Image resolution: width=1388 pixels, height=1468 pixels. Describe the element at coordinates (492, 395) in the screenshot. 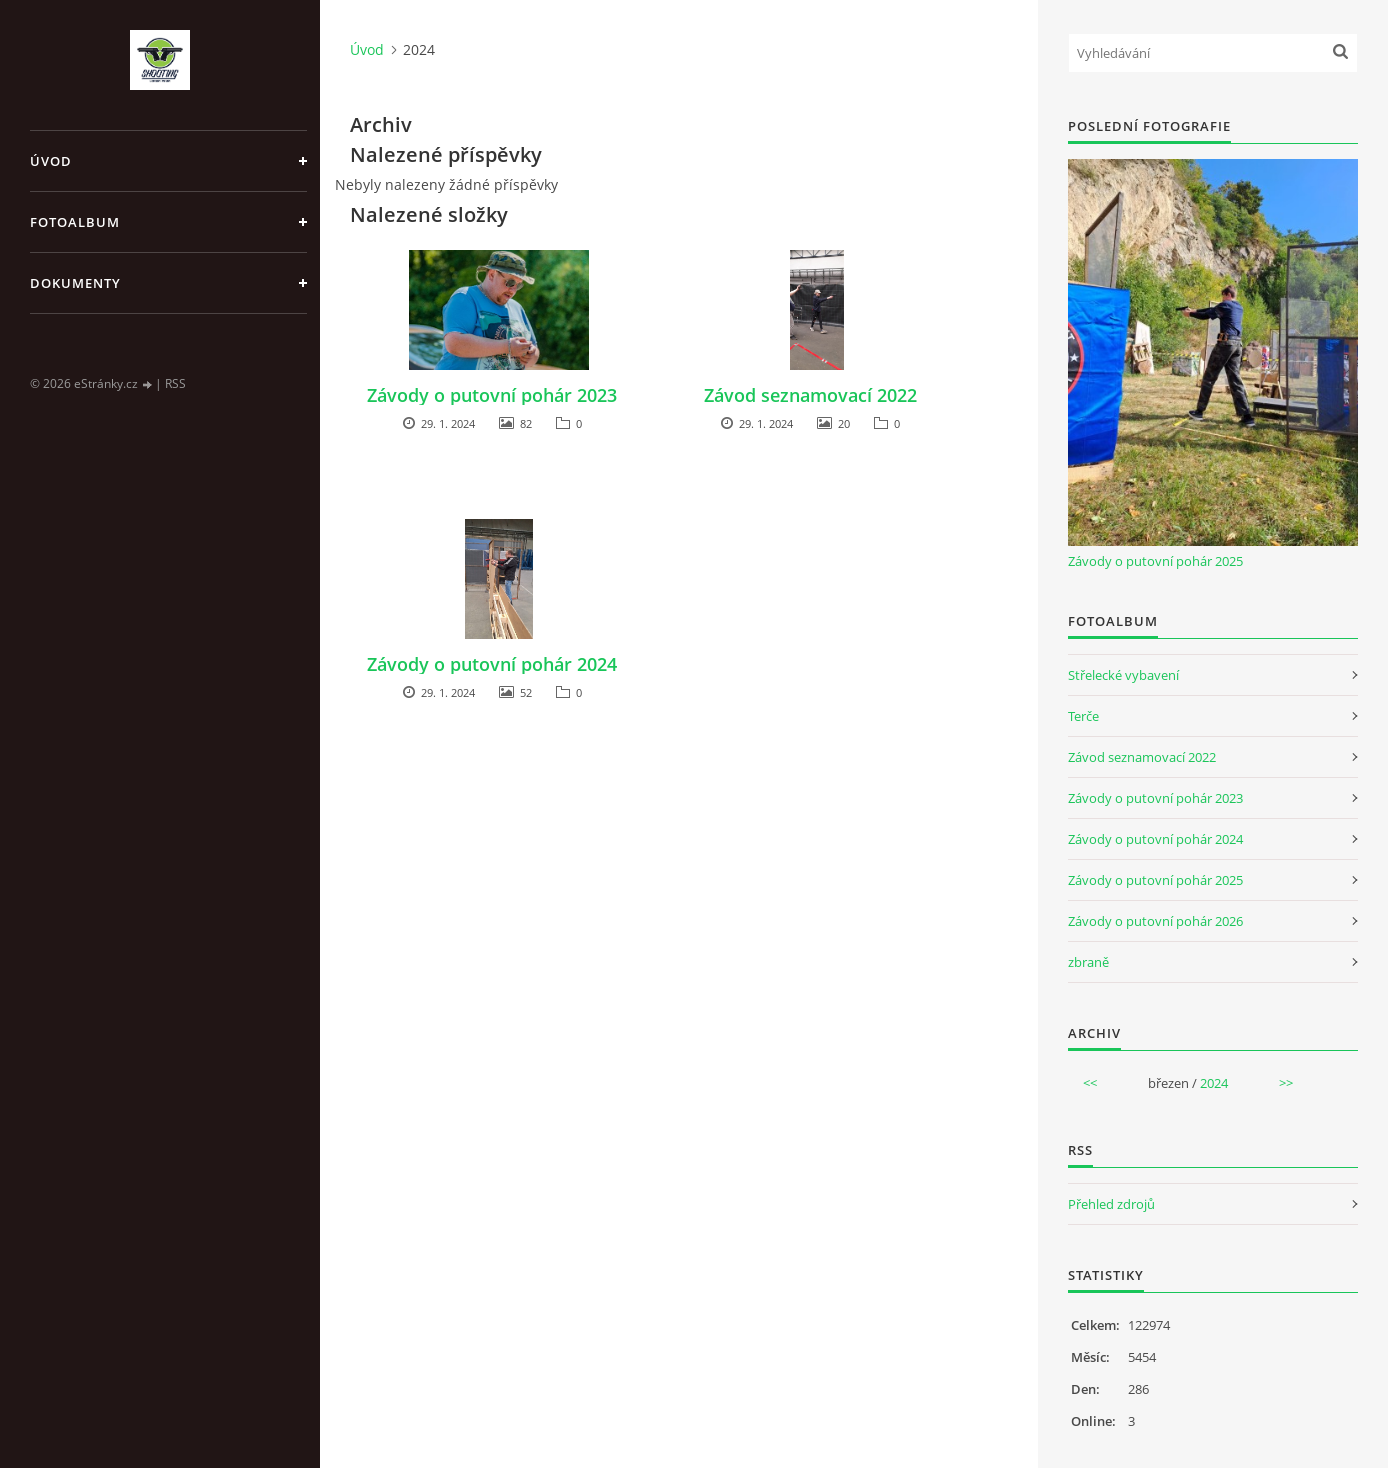

I see `Závody o putovní pohár 2023` at that location.